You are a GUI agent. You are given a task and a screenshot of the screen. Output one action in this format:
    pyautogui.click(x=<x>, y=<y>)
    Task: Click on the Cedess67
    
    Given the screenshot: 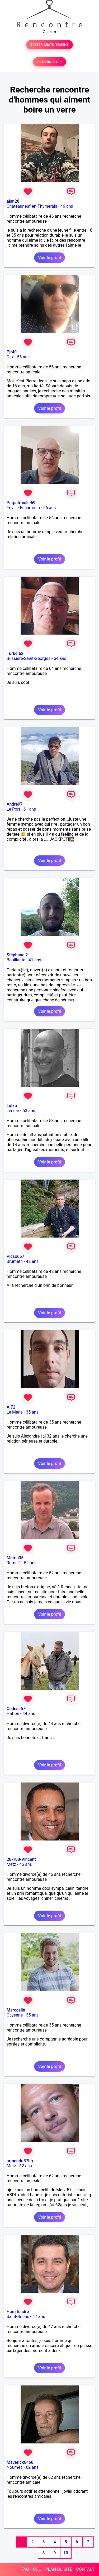 What is the action you would take?
    pyautogui.click(x=16, y=1708)
    